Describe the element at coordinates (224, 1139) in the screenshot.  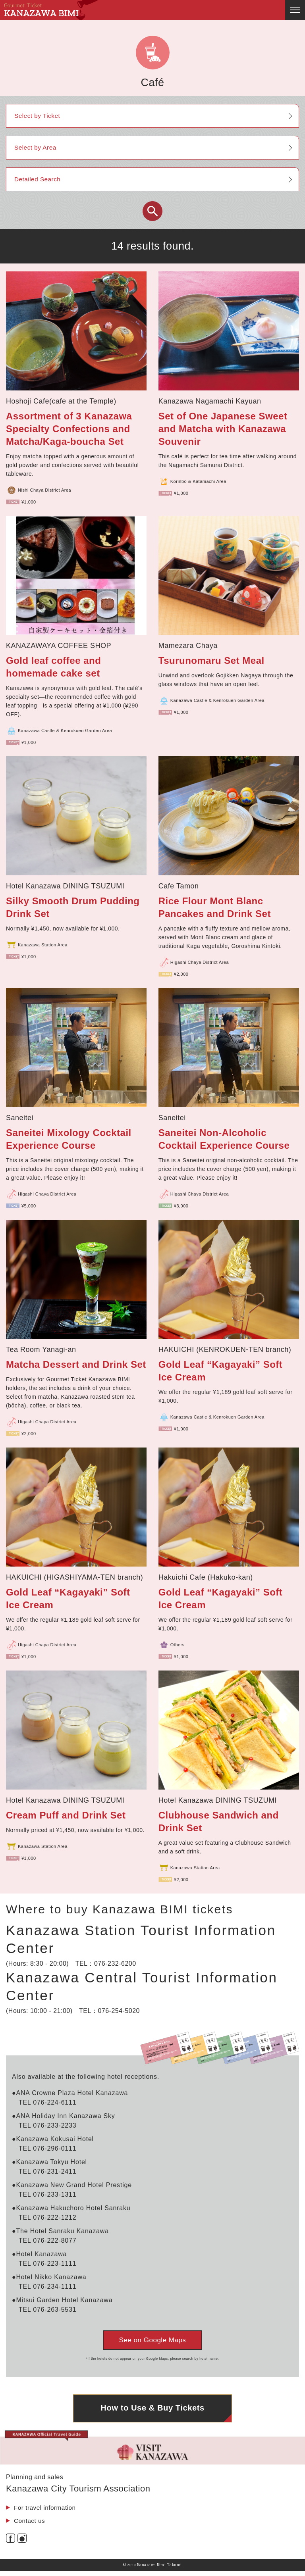
I see `Saneitei Non-Alcoholic Cocktail Experience Course` at that location.